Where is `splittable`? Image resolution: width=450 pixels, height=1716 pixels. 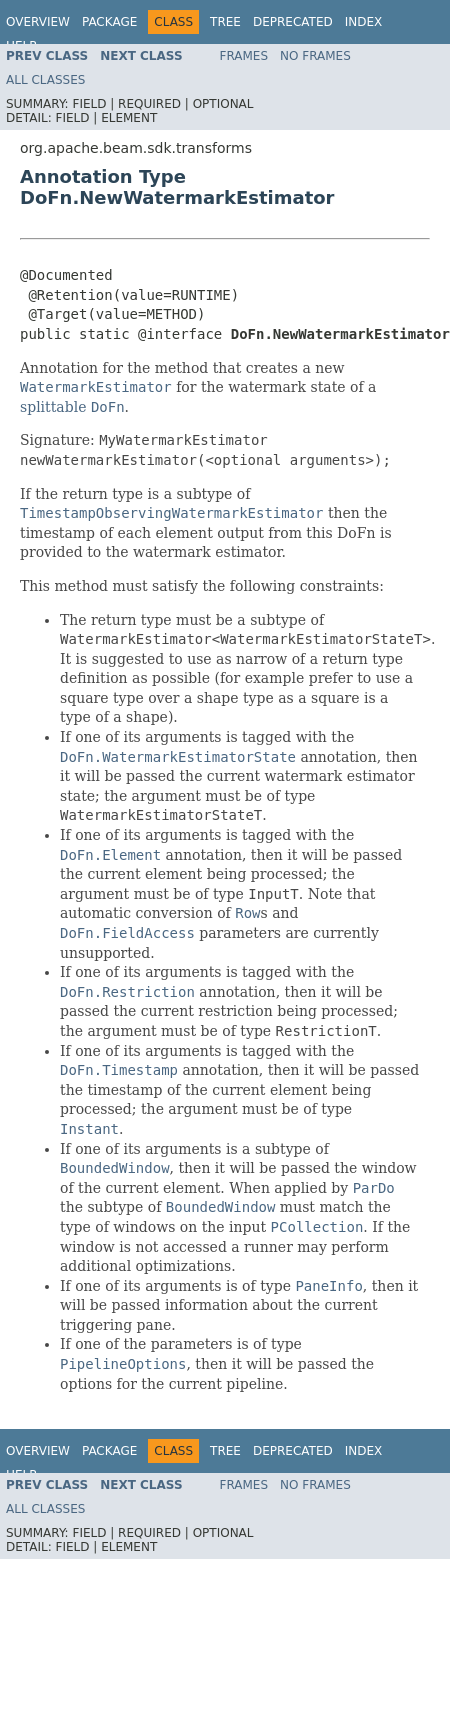 splittable is located at coordinates (53, 407).